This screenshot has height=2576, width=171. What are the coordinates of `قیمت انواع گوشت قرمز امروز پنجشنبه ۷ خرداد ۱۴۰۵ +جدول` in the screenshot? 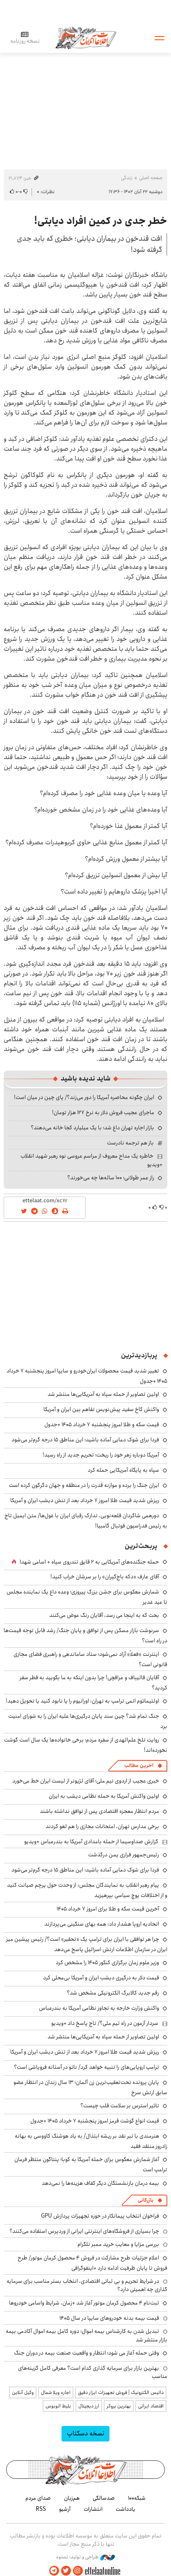 It's located at (94, 2120).